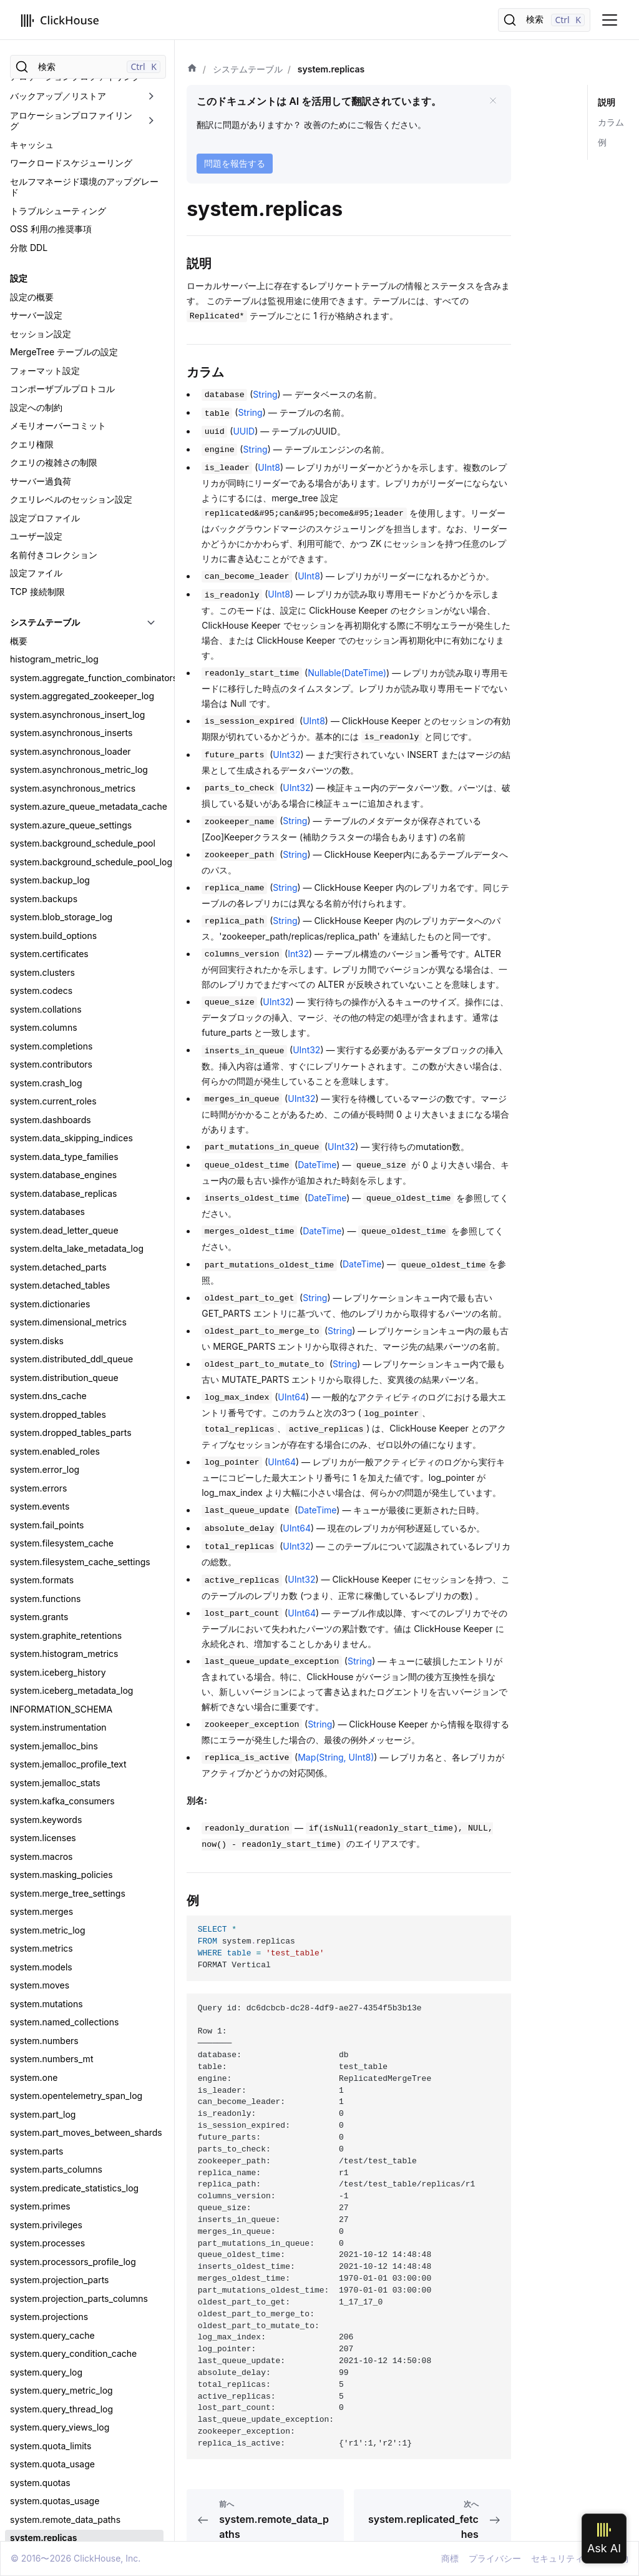 The width and height of the screenshot is (639, 2576). Describe the element at coordinates (43, 1753) in the screenshot. I see `system.symbols` at that location.